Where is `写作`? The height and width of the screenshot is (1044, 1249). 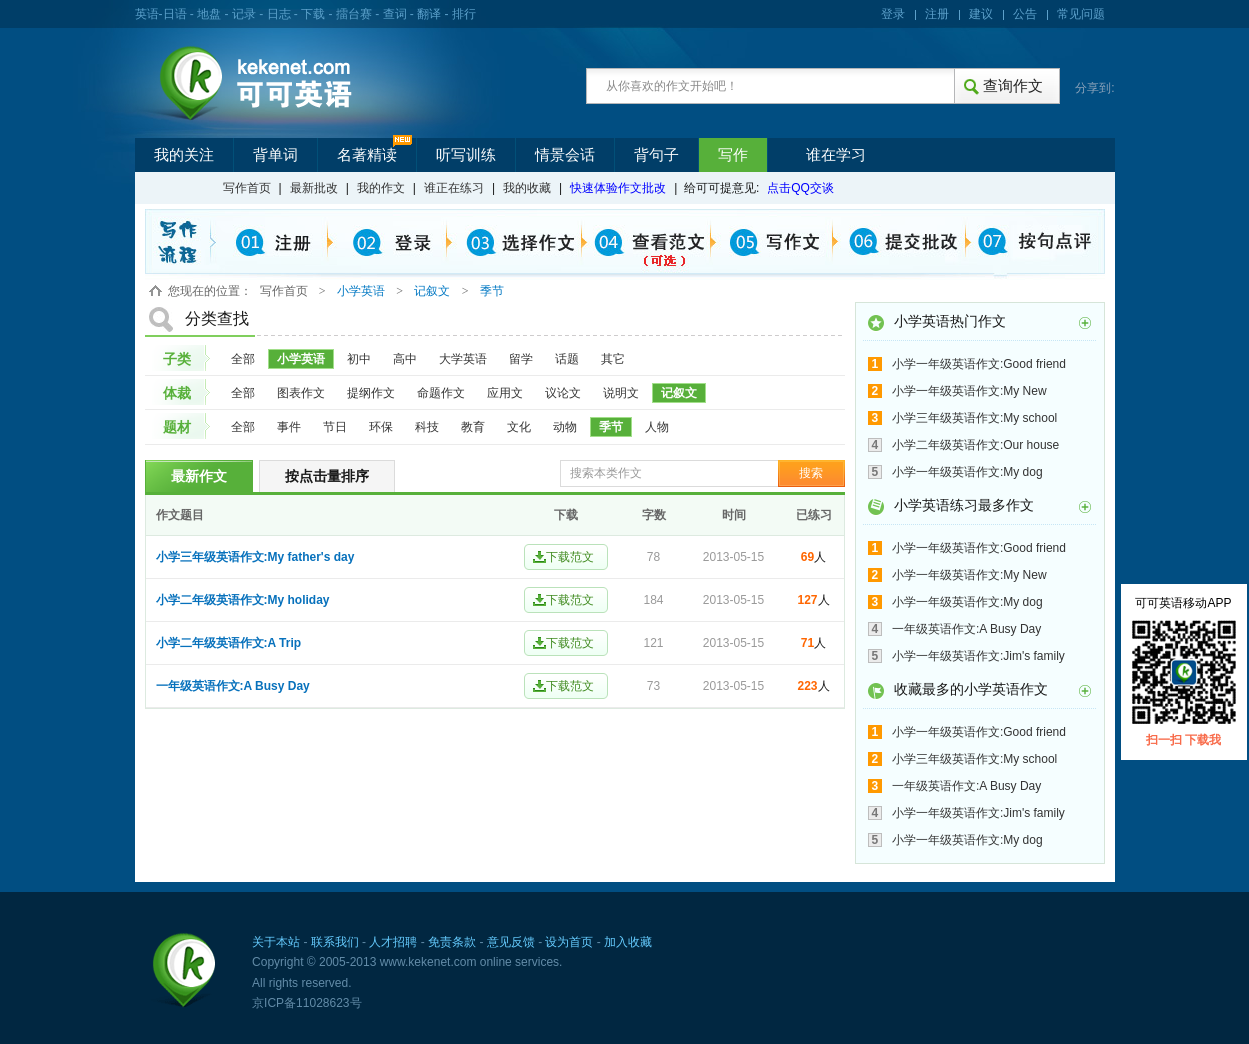 写作 is located at coordinates (733, 155).